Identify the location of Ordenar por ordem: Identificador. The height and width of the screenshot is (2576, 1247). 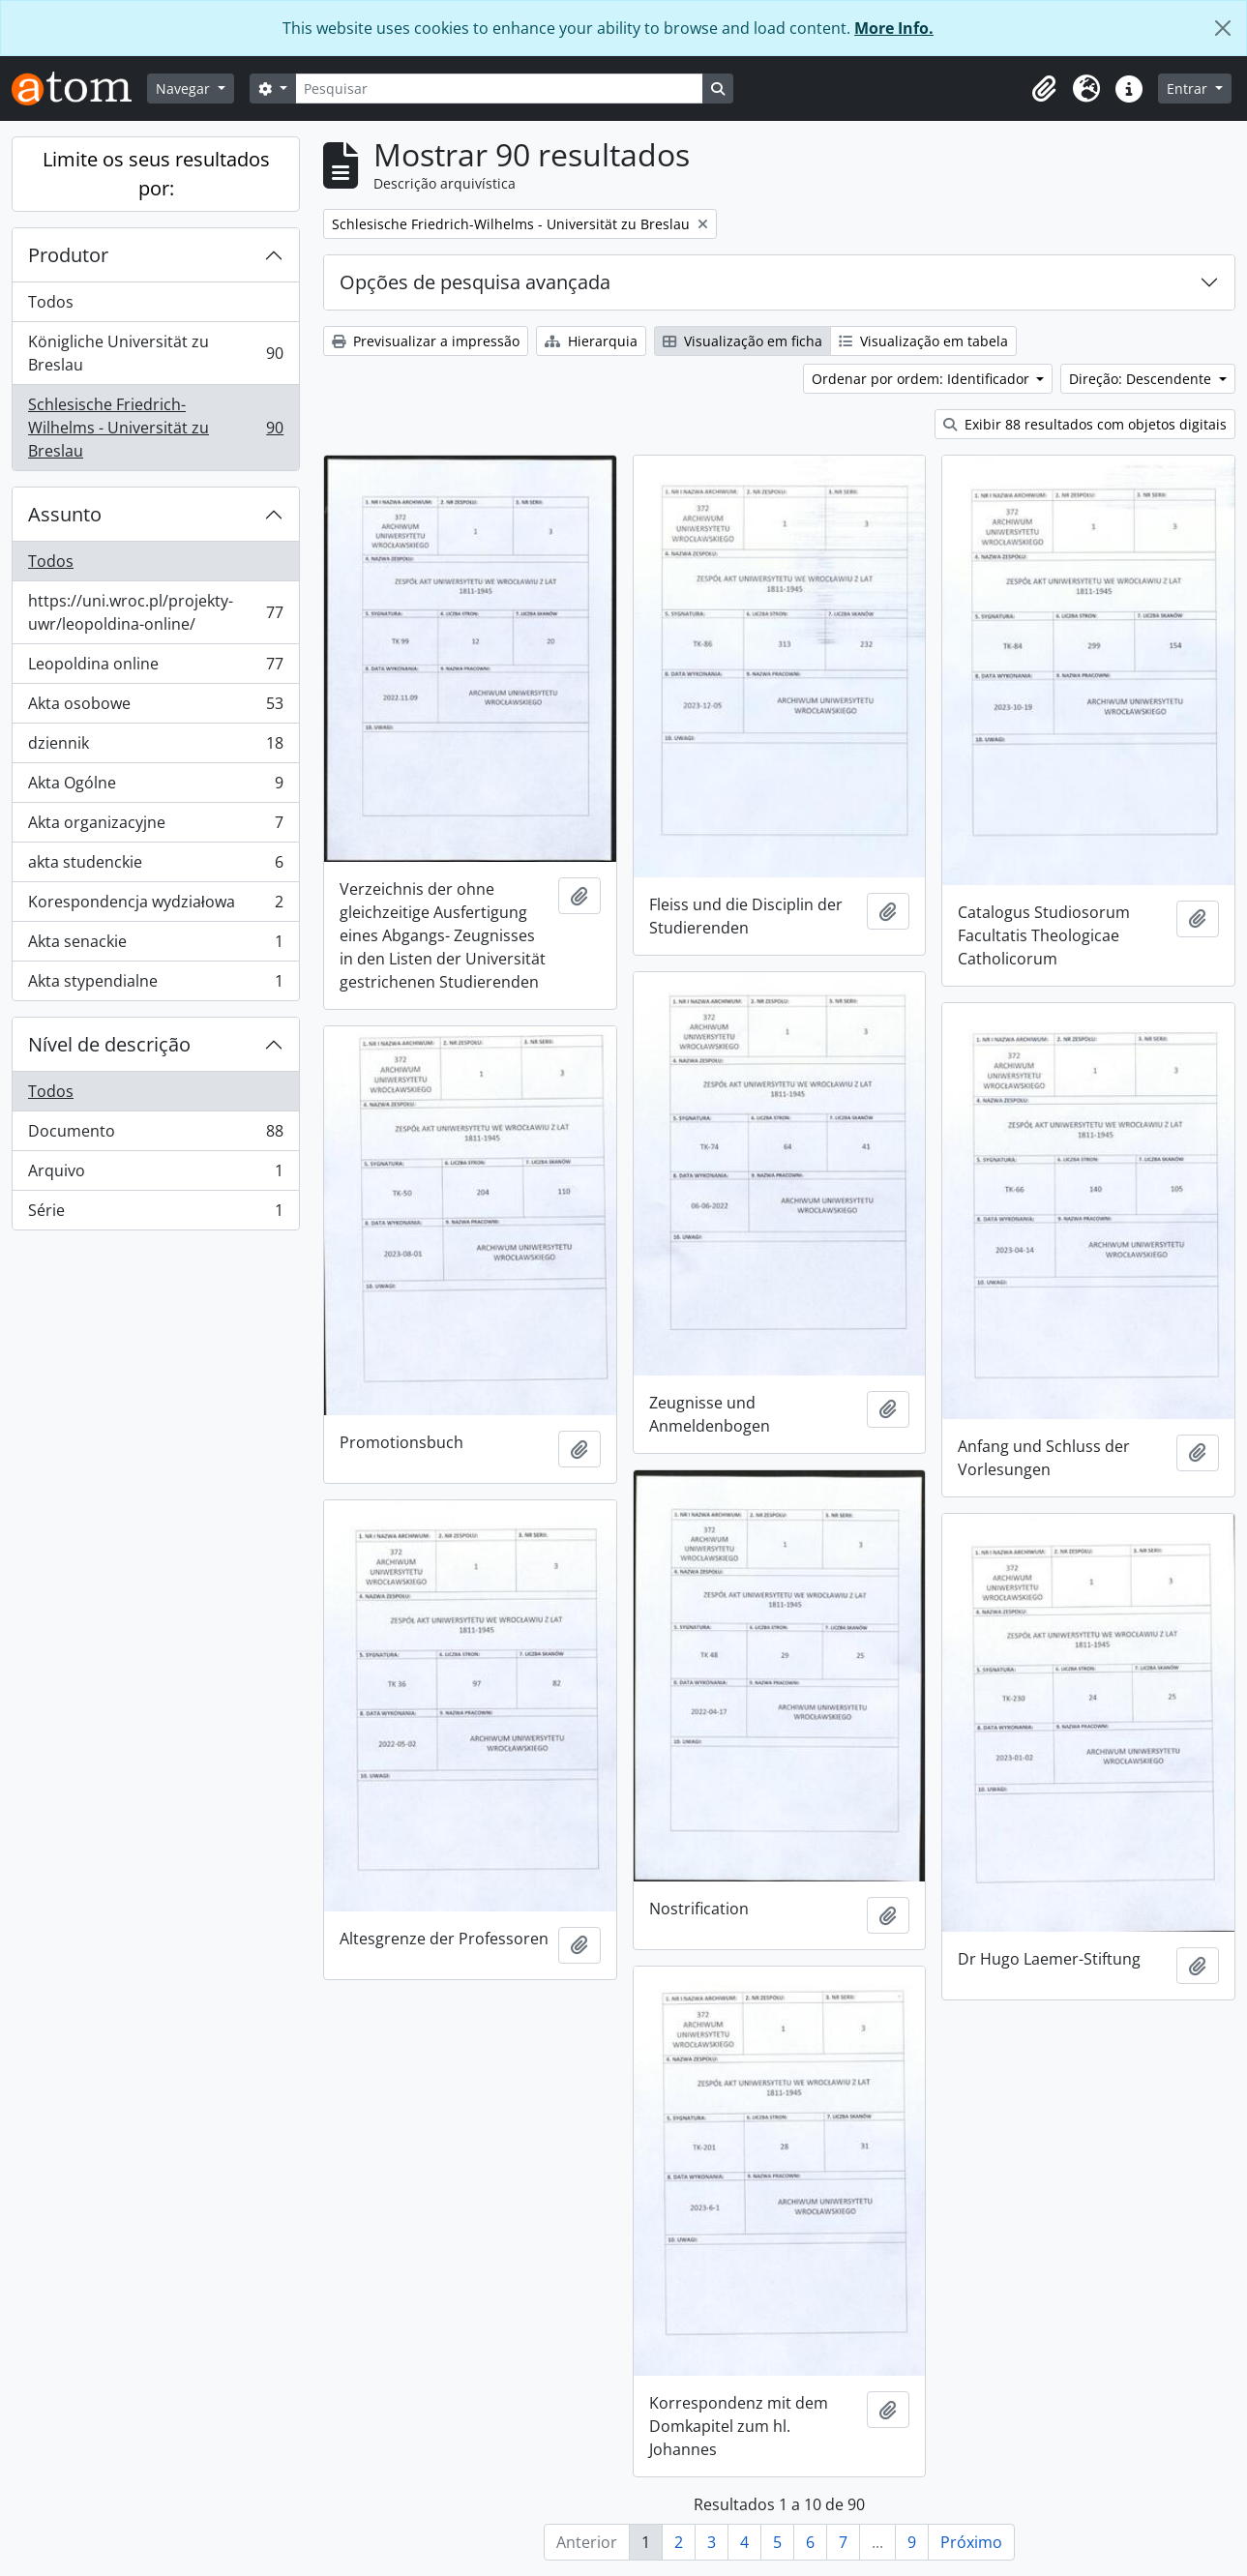
(922, 379).